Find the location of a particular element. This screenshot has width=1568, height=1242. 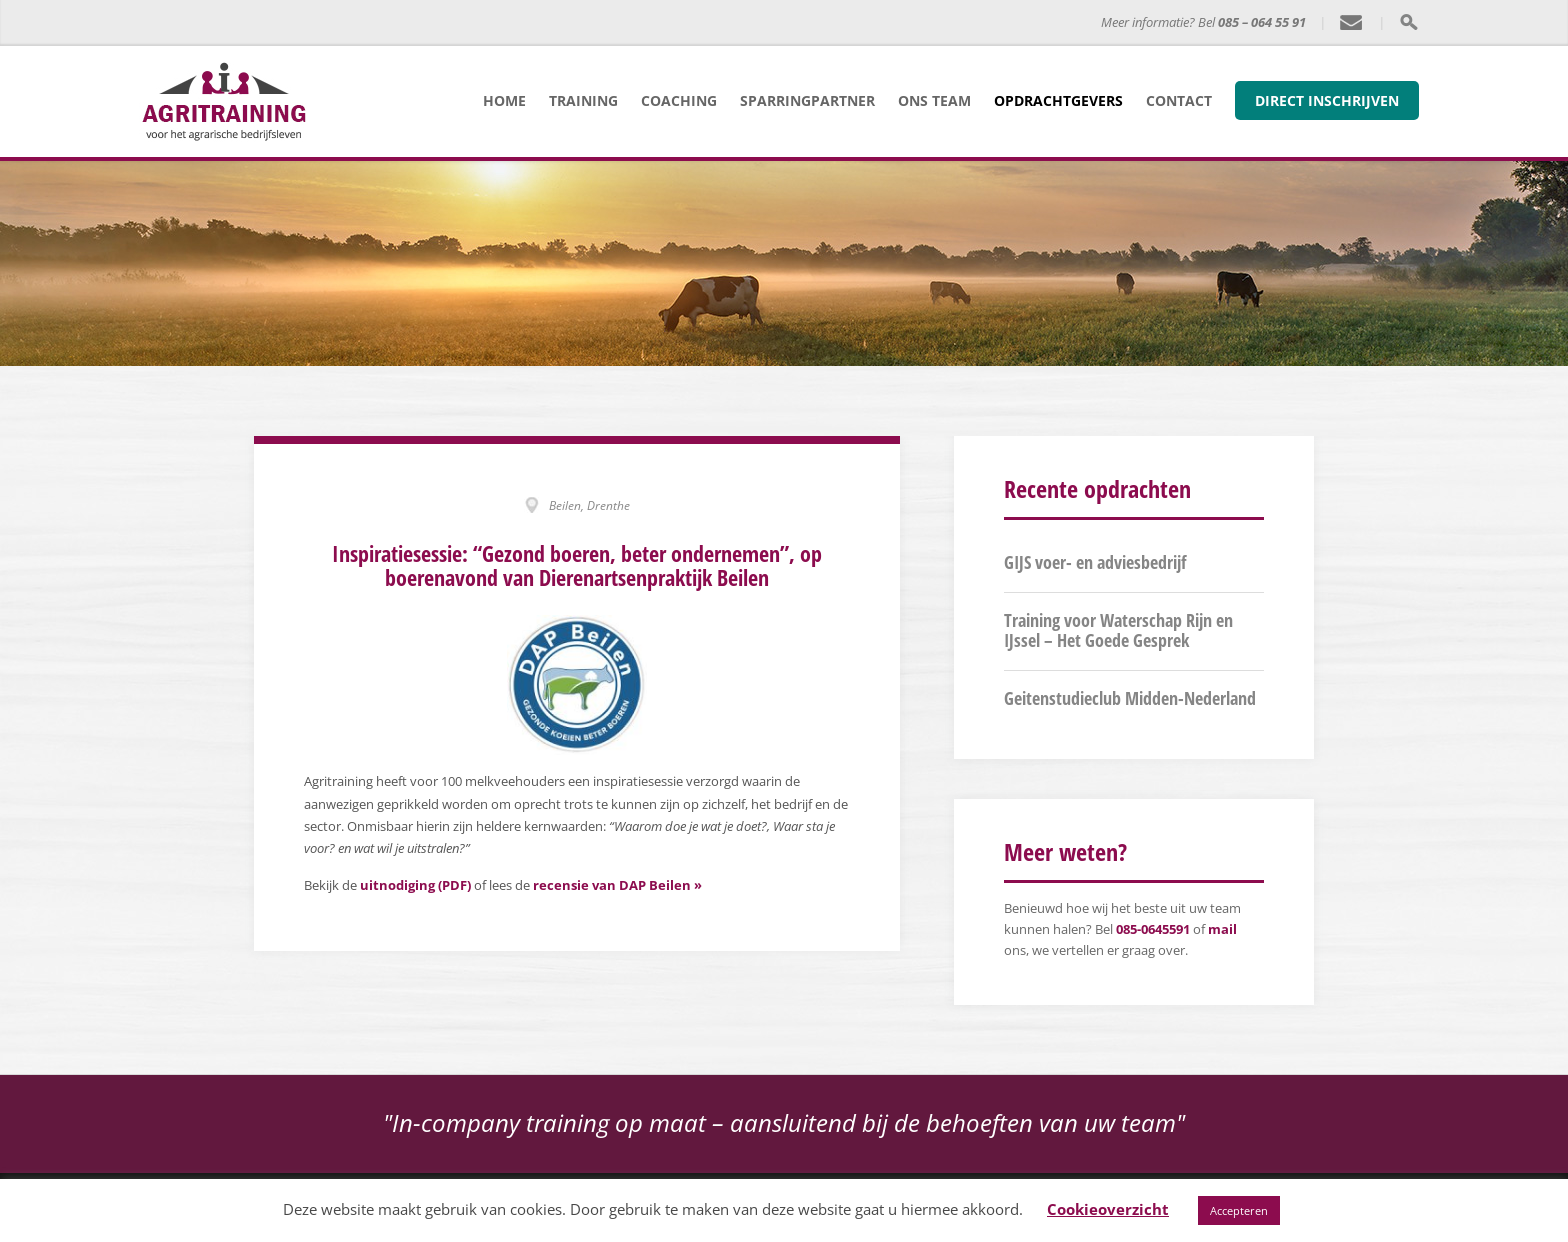

Cookieoverzicht is located at coordinates (1108, 1209).